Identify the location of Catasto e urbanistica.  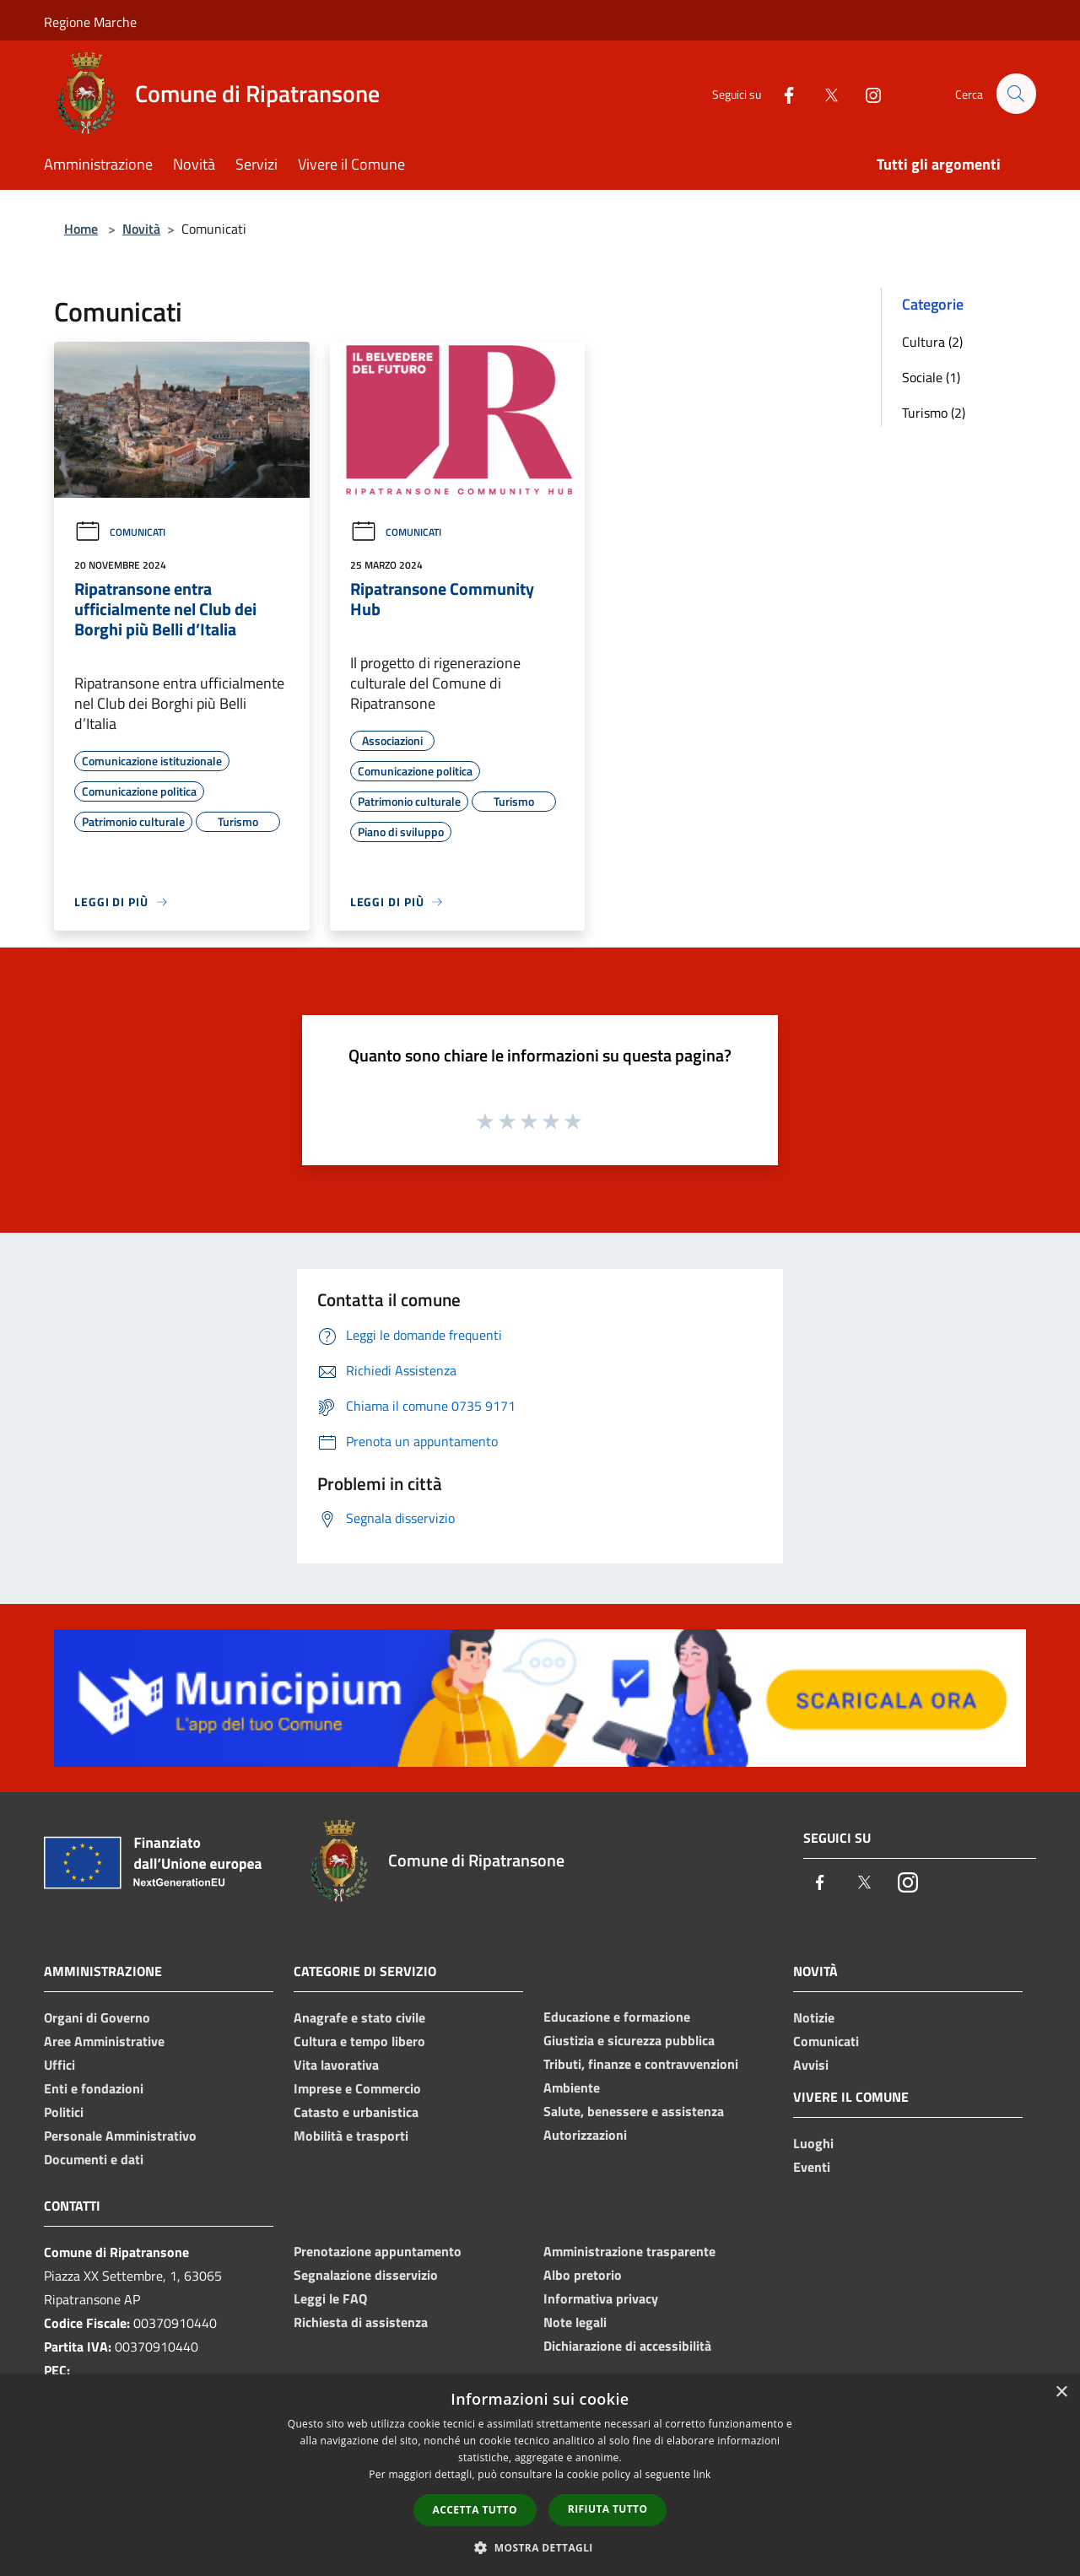
(356, 2112).